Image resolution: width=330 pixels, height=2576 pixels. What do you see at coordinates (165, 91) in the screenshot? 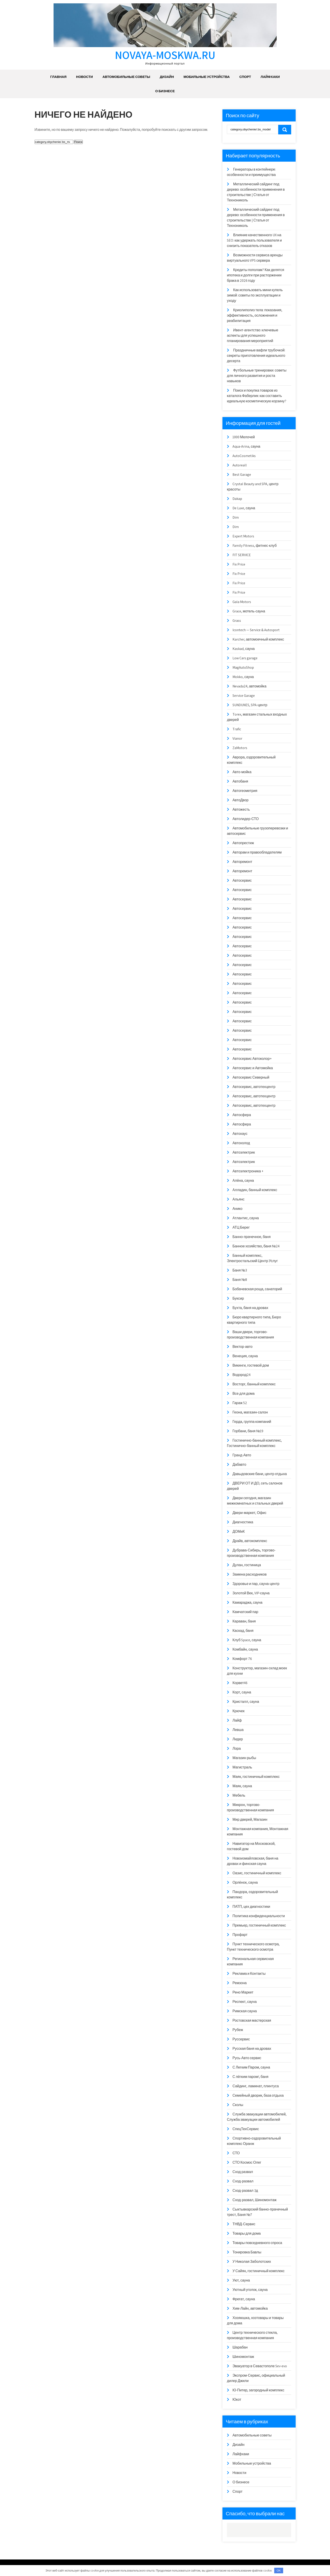
I see `О бизнесе` at bounding box center [165, 91].